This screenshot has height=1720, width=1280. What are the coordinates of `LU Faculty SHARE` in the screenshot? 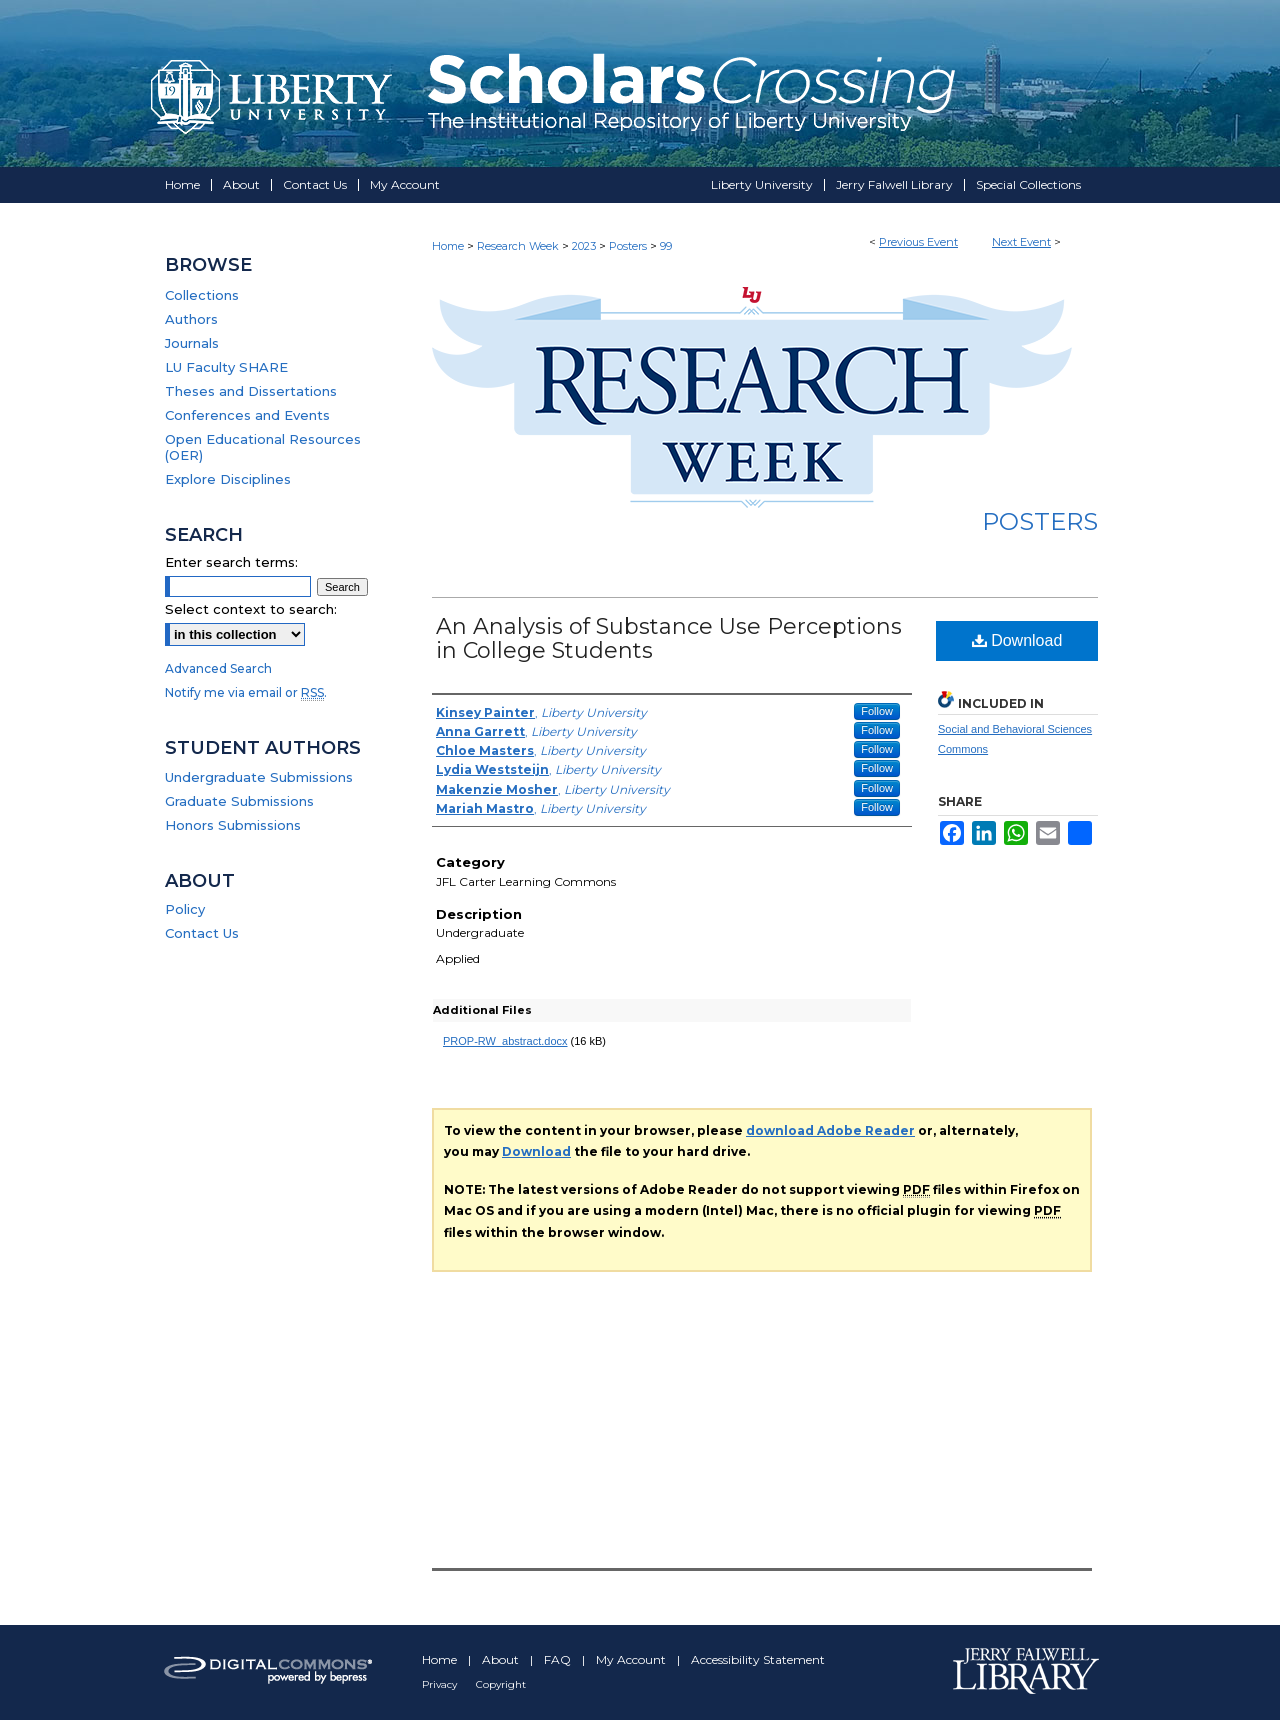 It's located at (226, 367).